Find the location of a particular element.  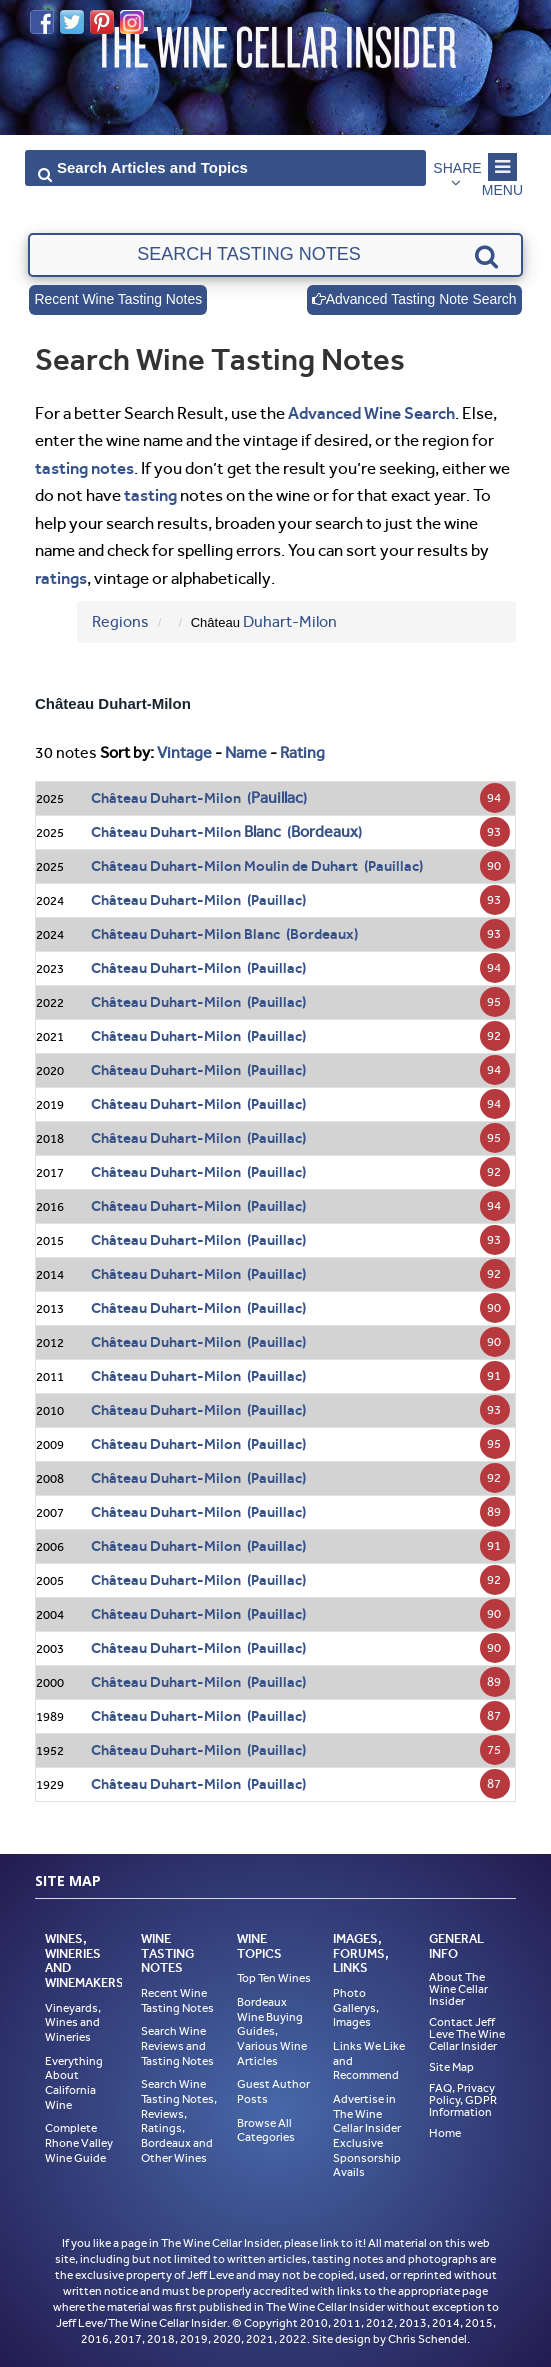

FAQ, Privacy Policy, GDPR Information is located at coordinates (463, 2100).